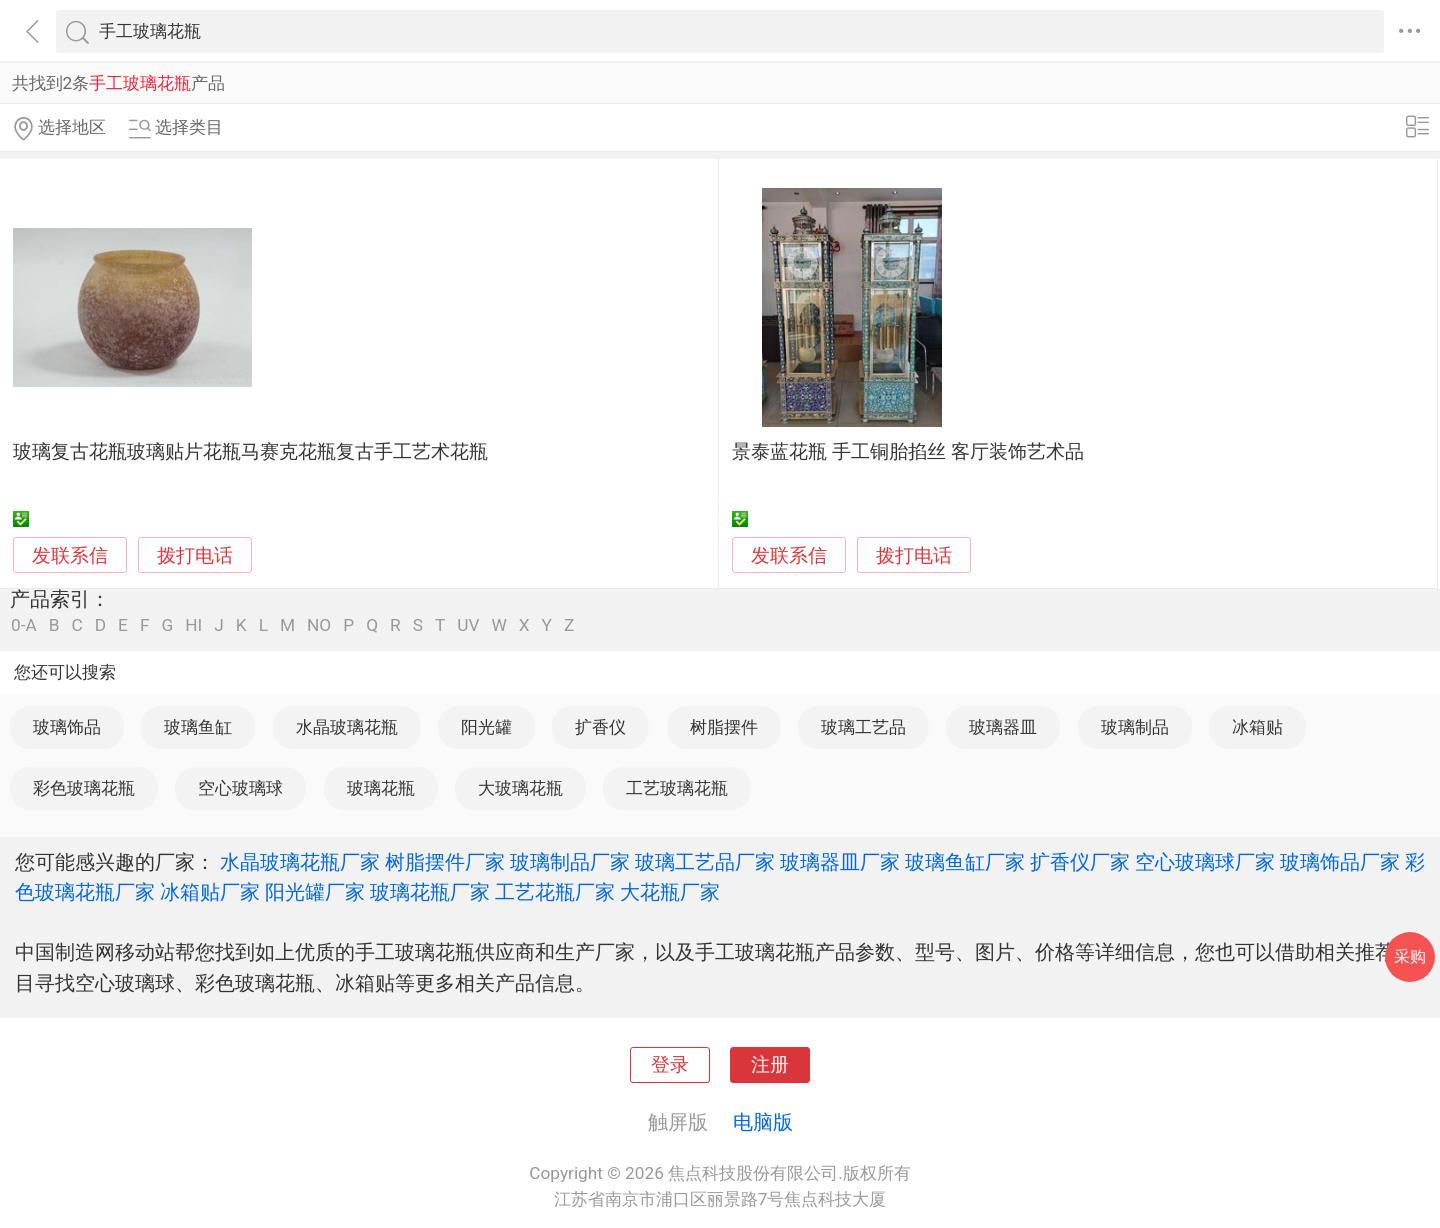  Describe the element at coordinates (570, 862) in the screenshot. I see `玻璃制品厂家` at that location.